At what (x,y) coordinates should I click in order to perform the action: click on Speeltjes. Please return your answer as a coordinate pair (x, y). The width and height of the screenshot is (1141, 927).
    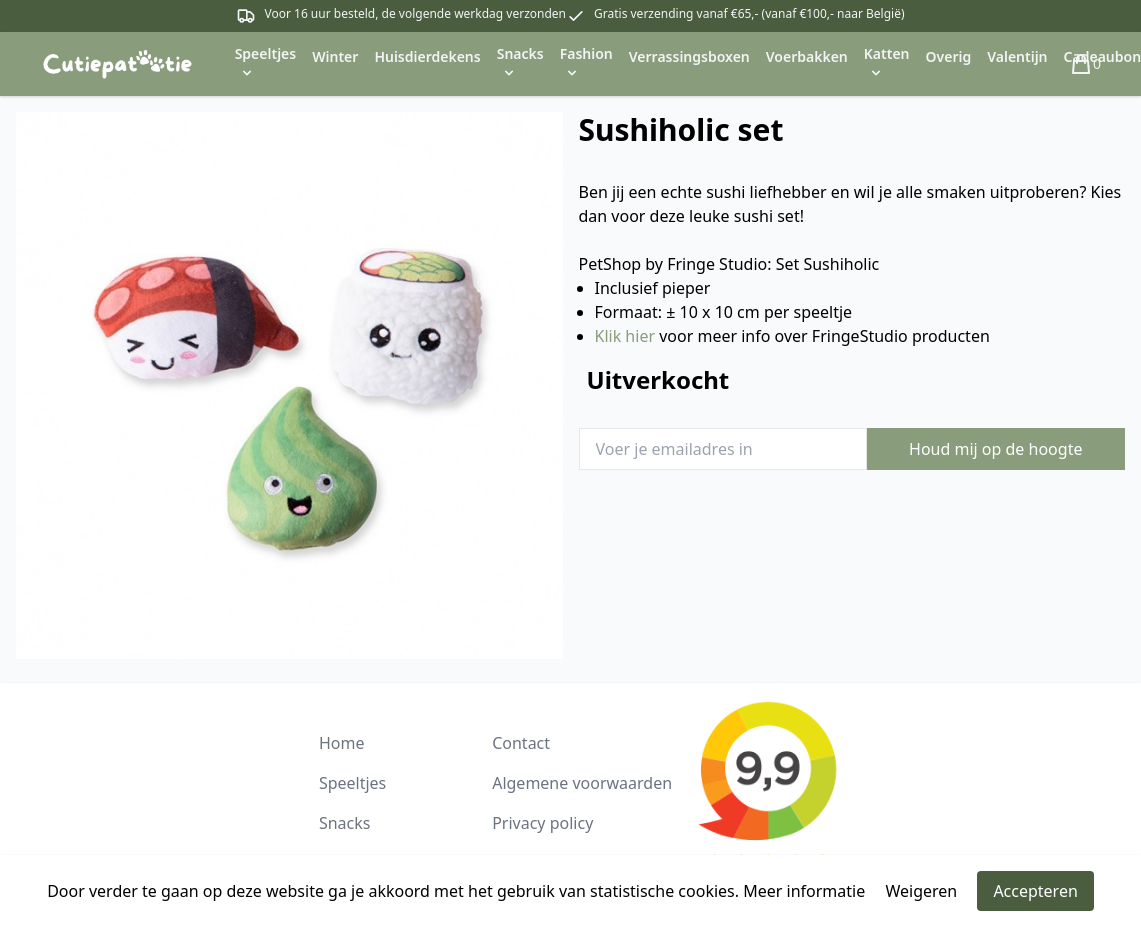
    Looking at the image, I should click on (352, 783).